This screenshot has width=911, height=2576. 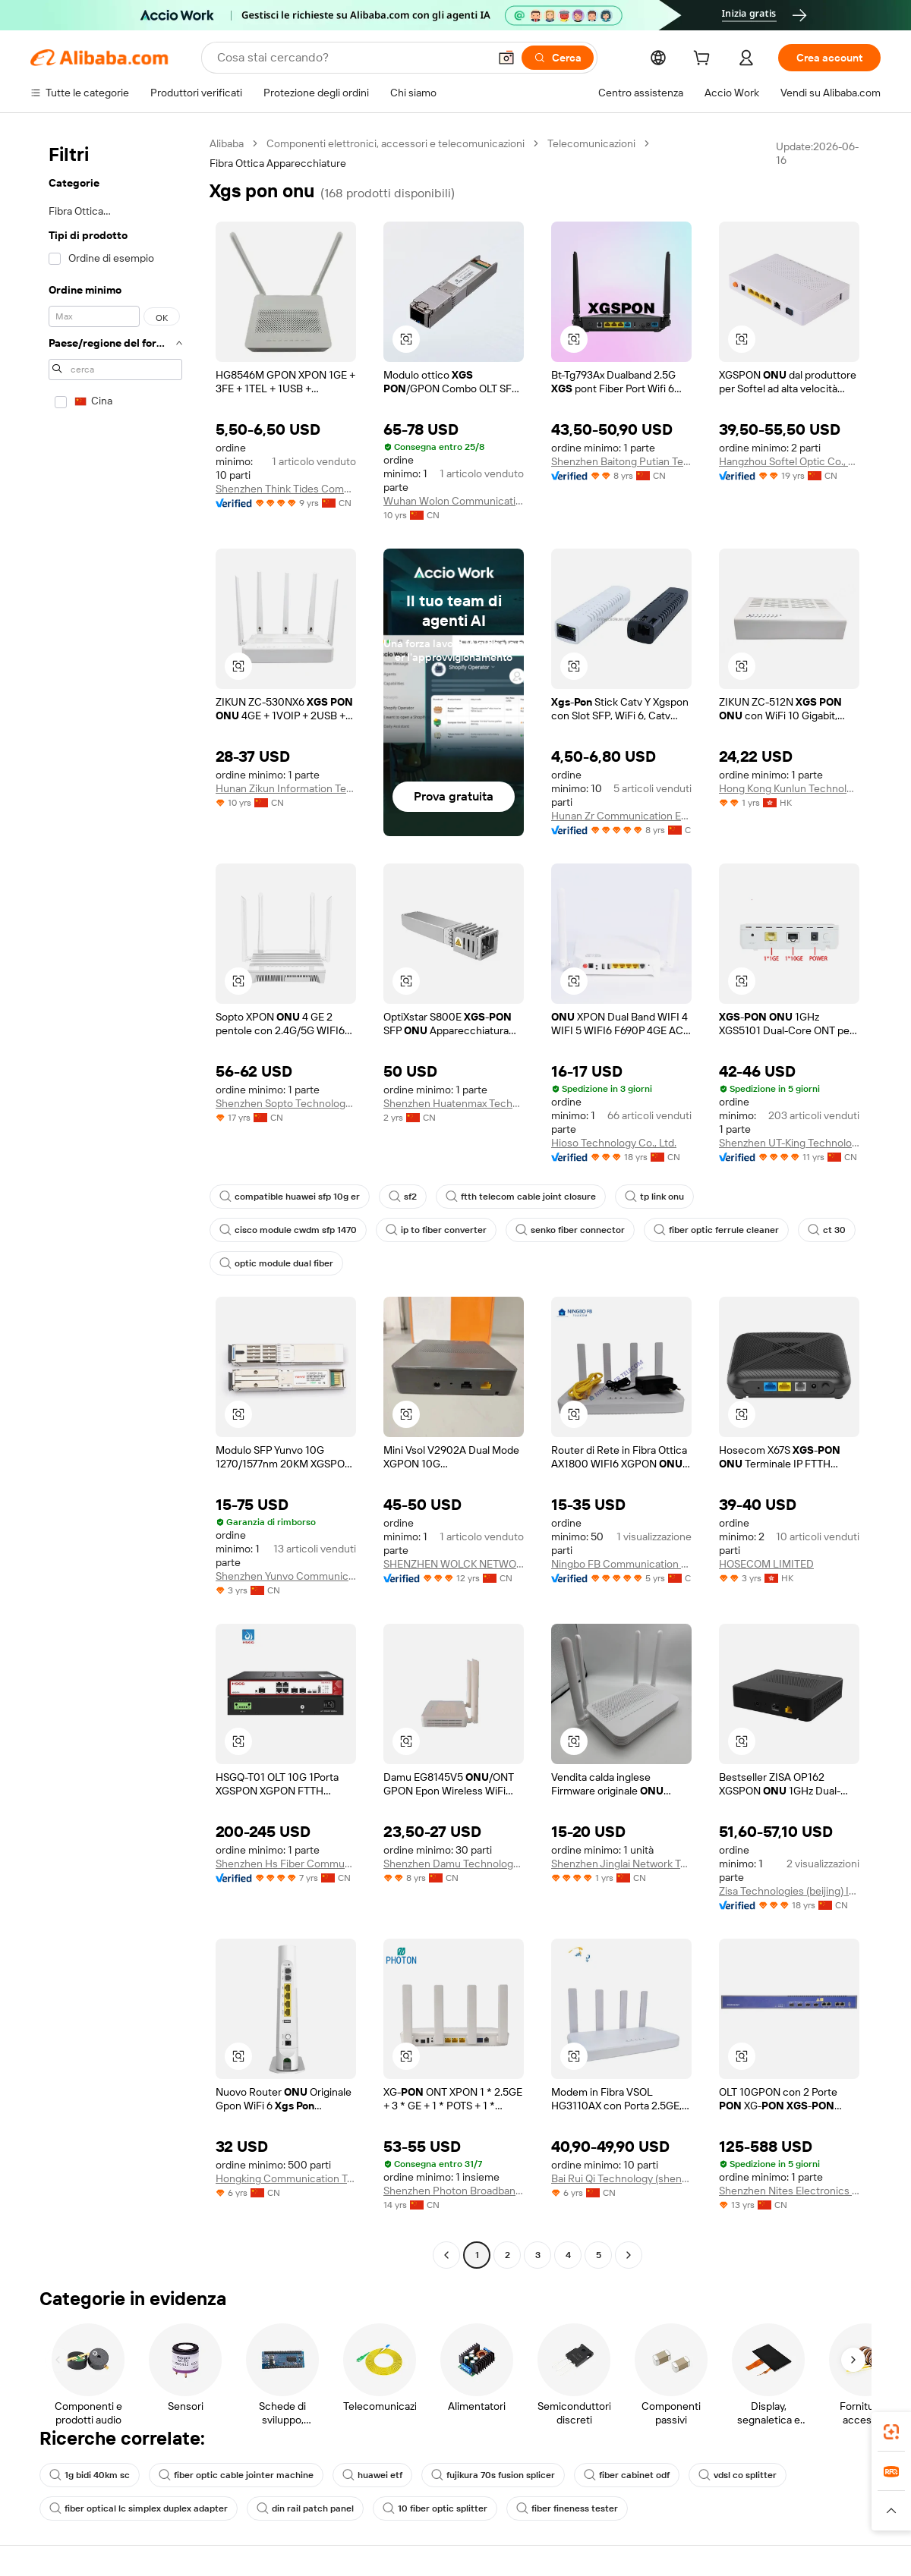 I want to click on fiber optical lc simplex duplex adapter, so click(x=138, y=2508).